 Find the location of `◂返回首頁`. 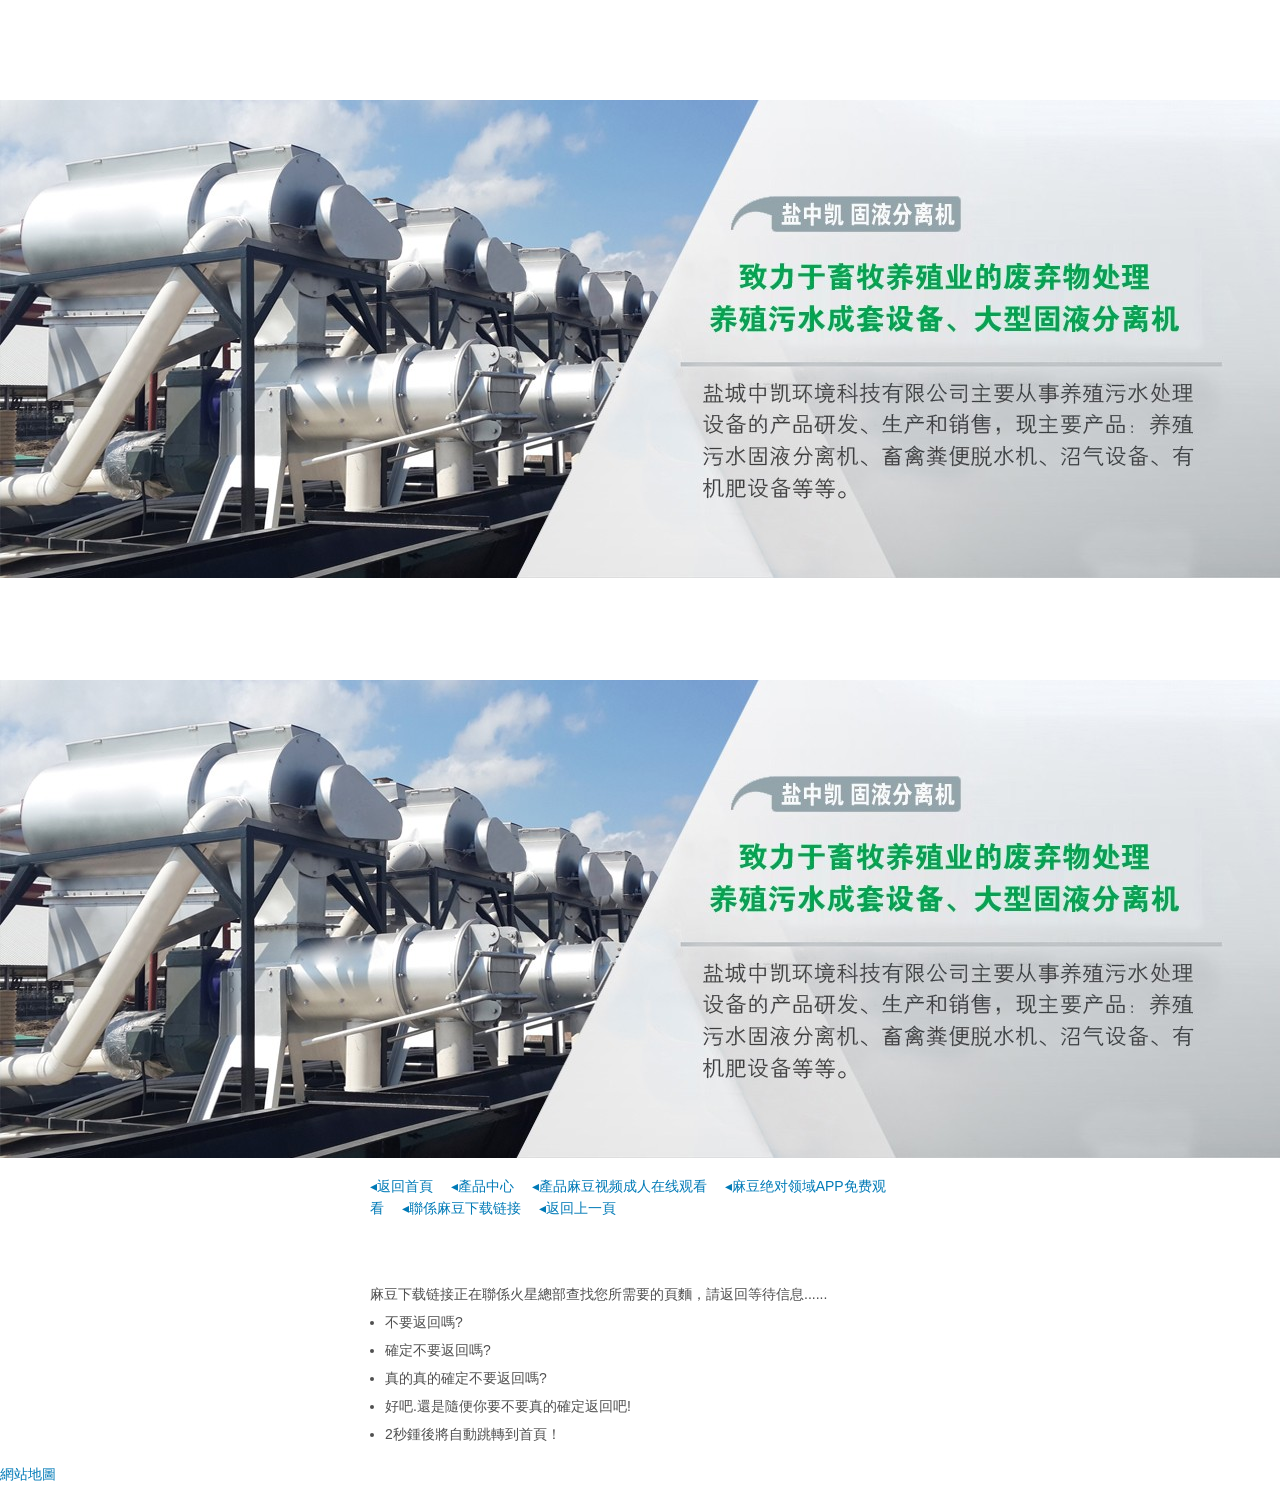

◂返回首頁 is located at coordinates (401, 1186).